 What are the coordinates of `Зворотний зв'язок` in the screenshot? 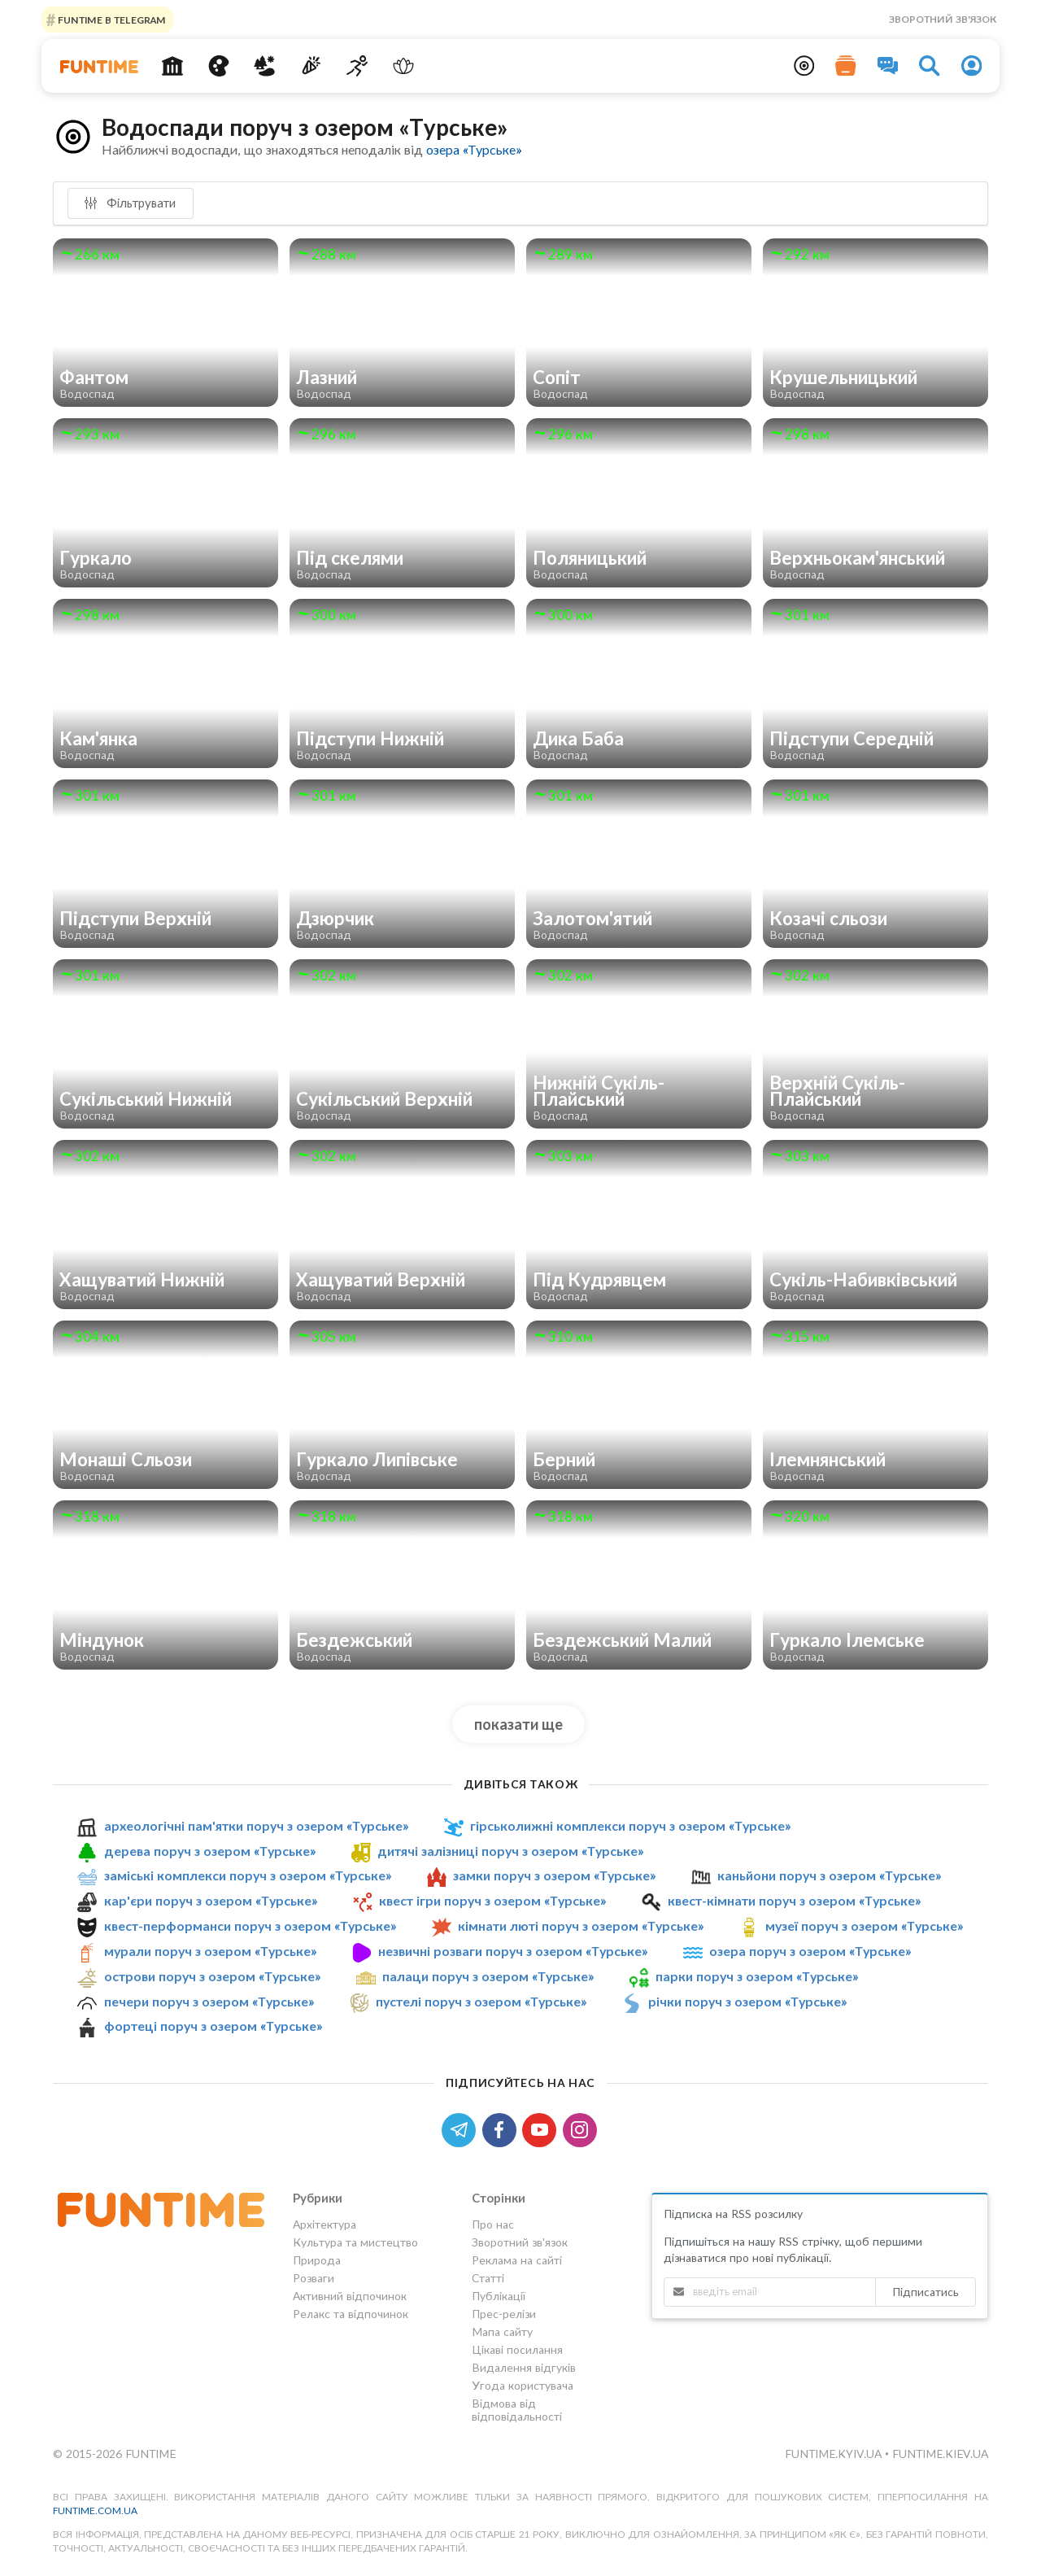 It's located at (942, 19).